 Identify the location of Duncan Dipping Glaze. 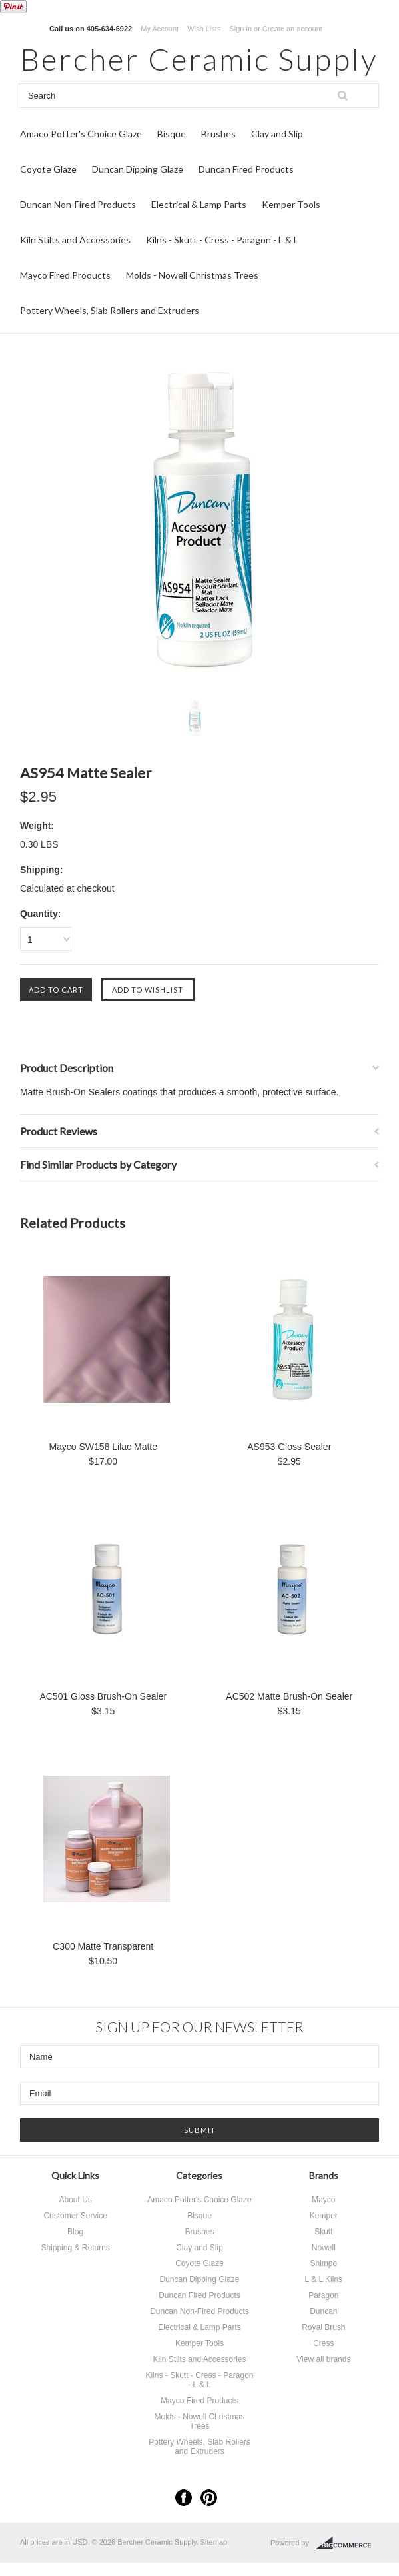
(137, 169).